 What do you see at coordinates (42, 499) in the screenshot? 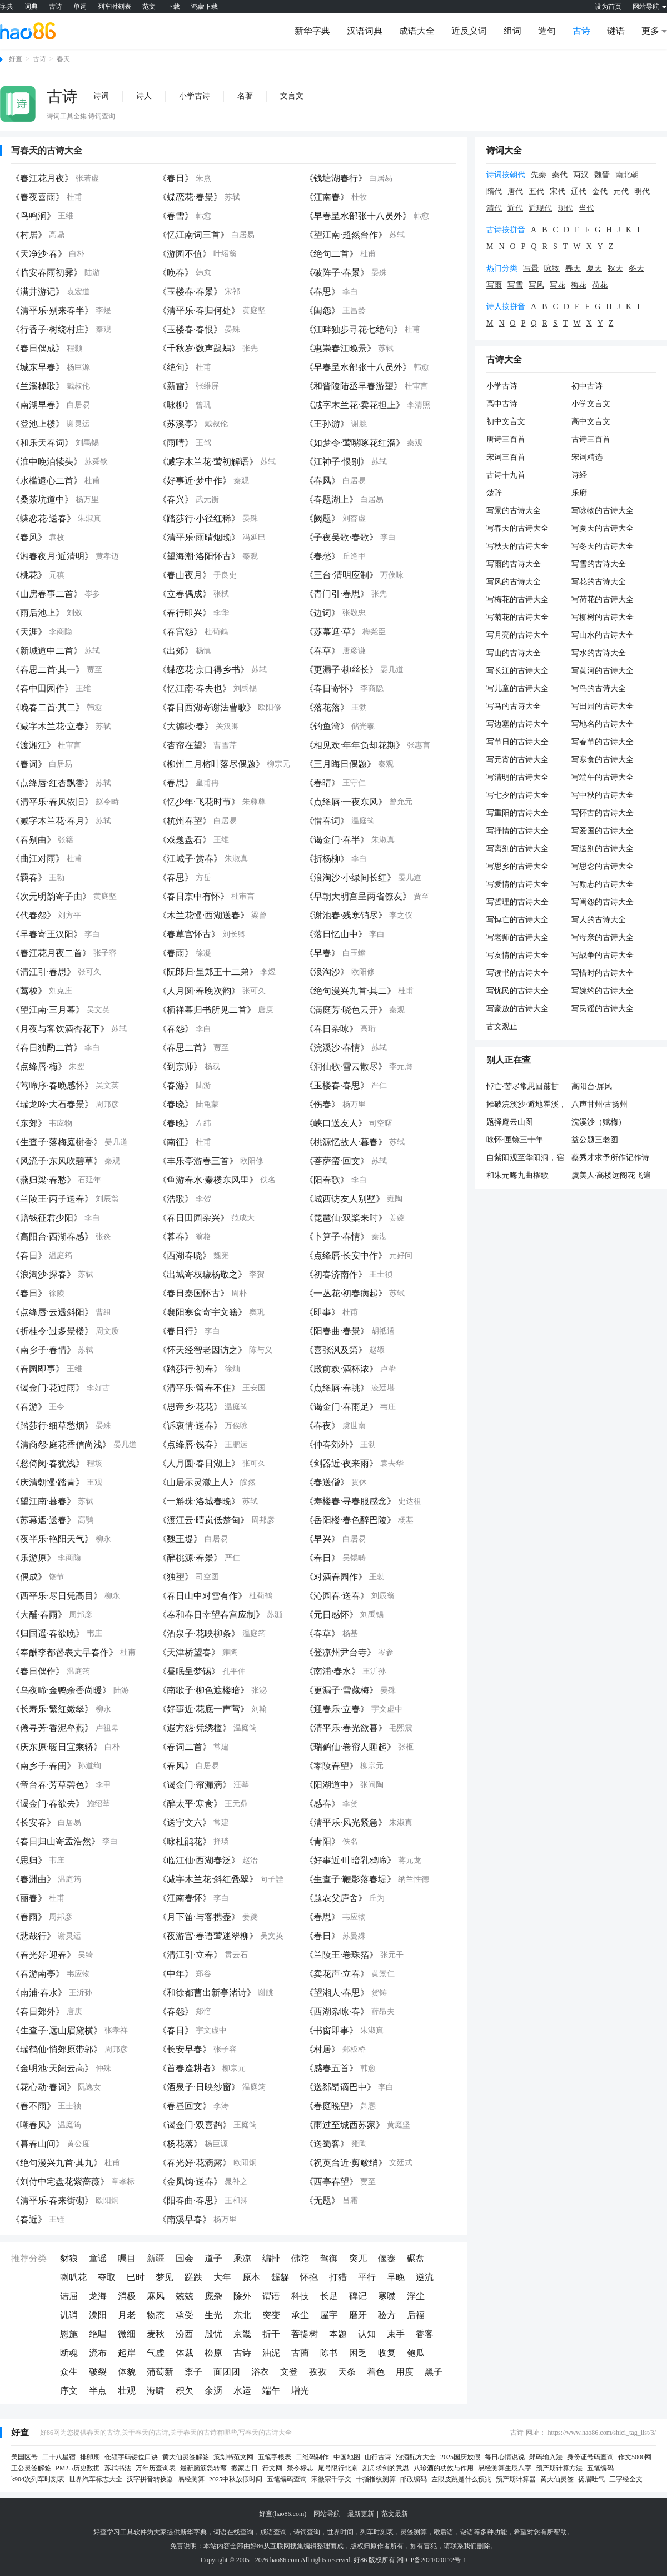
I see `《桑茶坑道中》` at bounding box center [42, 499].